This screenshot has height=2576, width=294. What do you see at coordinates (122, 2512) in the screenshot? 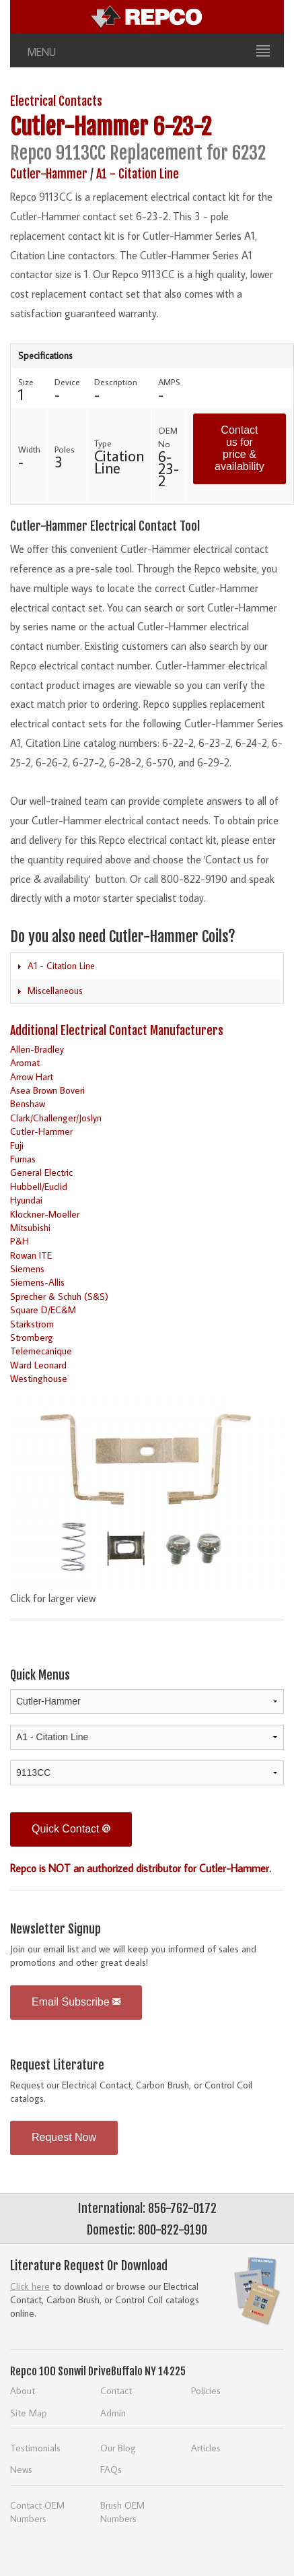
I see `Brush OEM Numbers` at bounding box center [122, 2512].